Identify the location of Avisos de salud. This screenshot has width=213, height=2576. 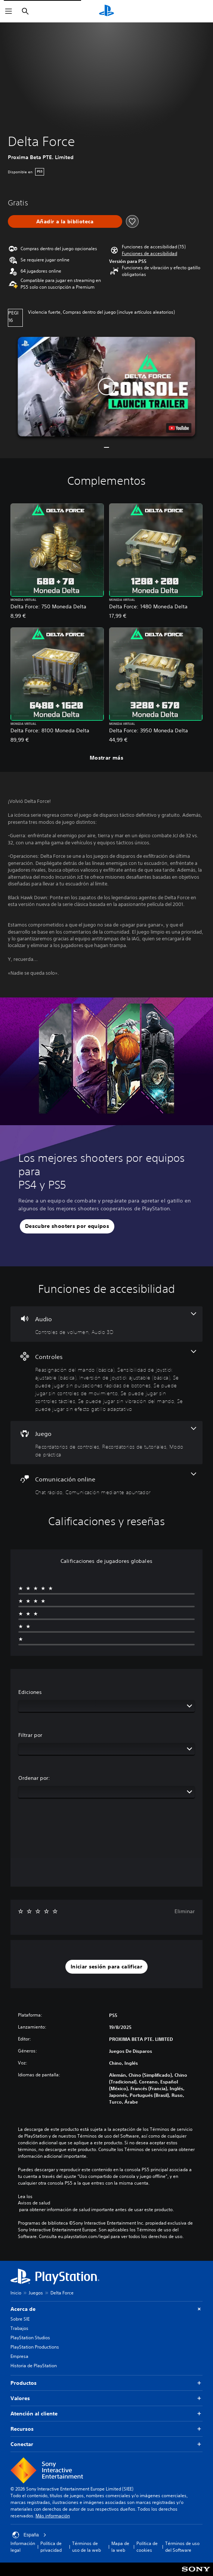
(34, 2203).